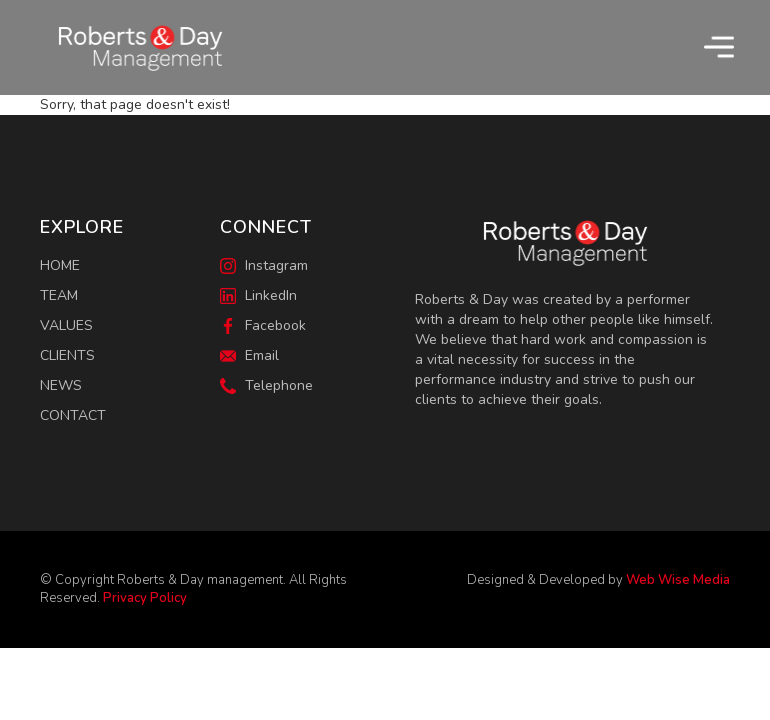 The image size is (770, 720). What do you see at coordinates (264, 265) in the screenshot?
I see `Instagram` at bounding box center [264, 265].